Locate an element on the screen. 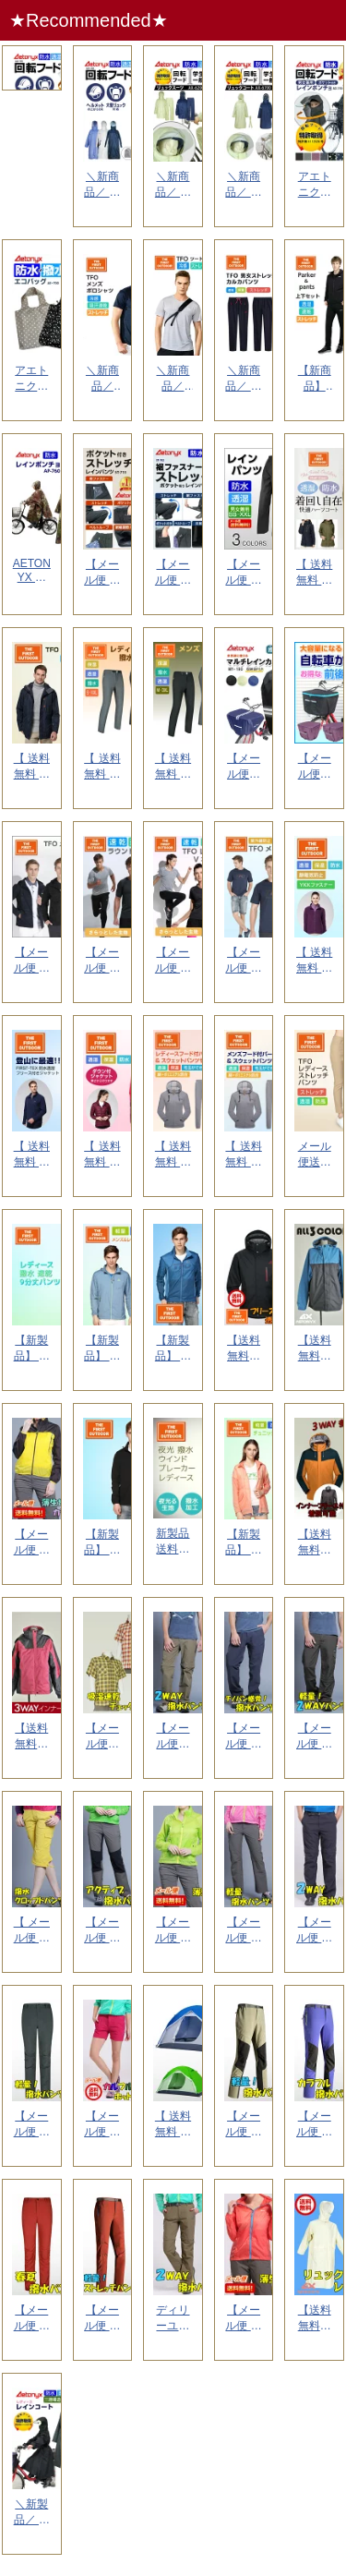  アエトニクス 回転フード レインウェア上下セット 透湿 防水 リュックスーツ ヘルメット対応 ... is located at coordinates (32, 185).